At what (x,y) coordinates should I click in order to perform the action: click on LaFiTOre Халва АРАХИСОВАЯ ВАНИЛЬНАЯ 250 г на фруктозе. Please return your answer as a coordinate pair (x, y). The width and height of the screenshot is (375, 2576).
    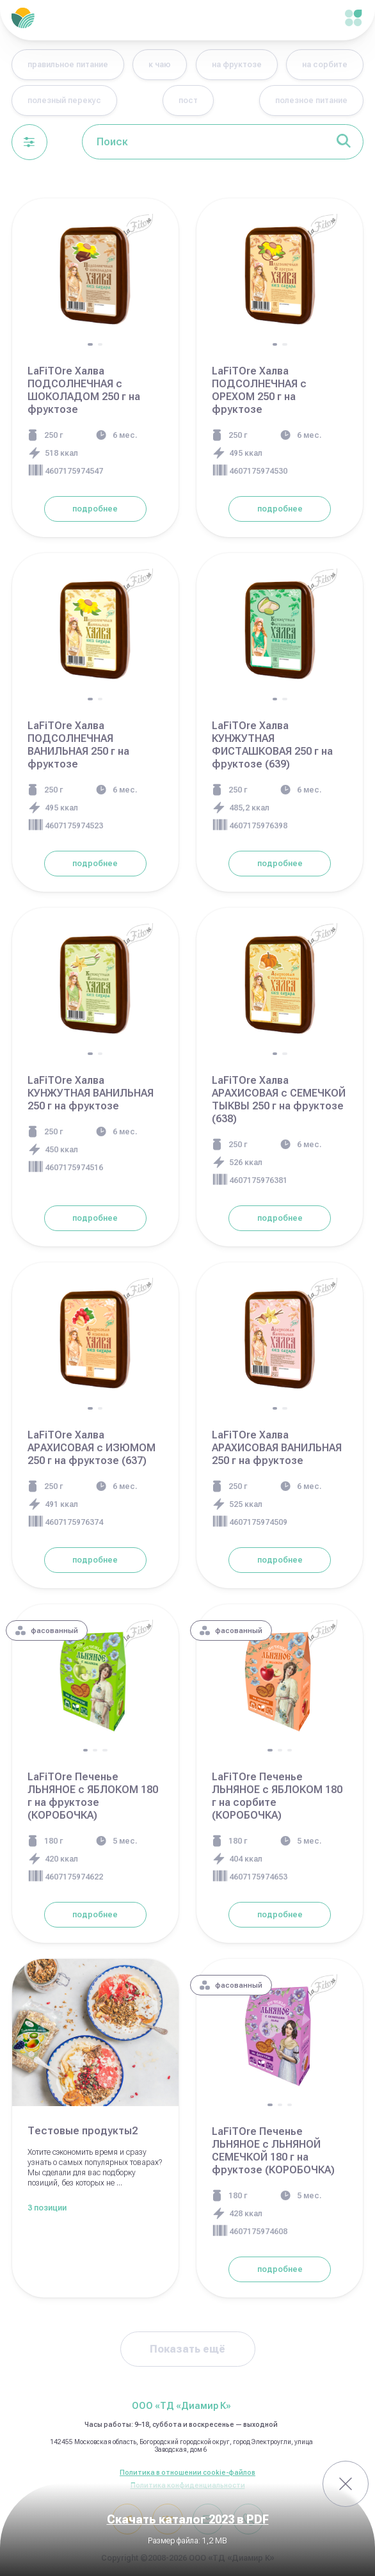
    Looking at the image, I should click on (277, 1448).